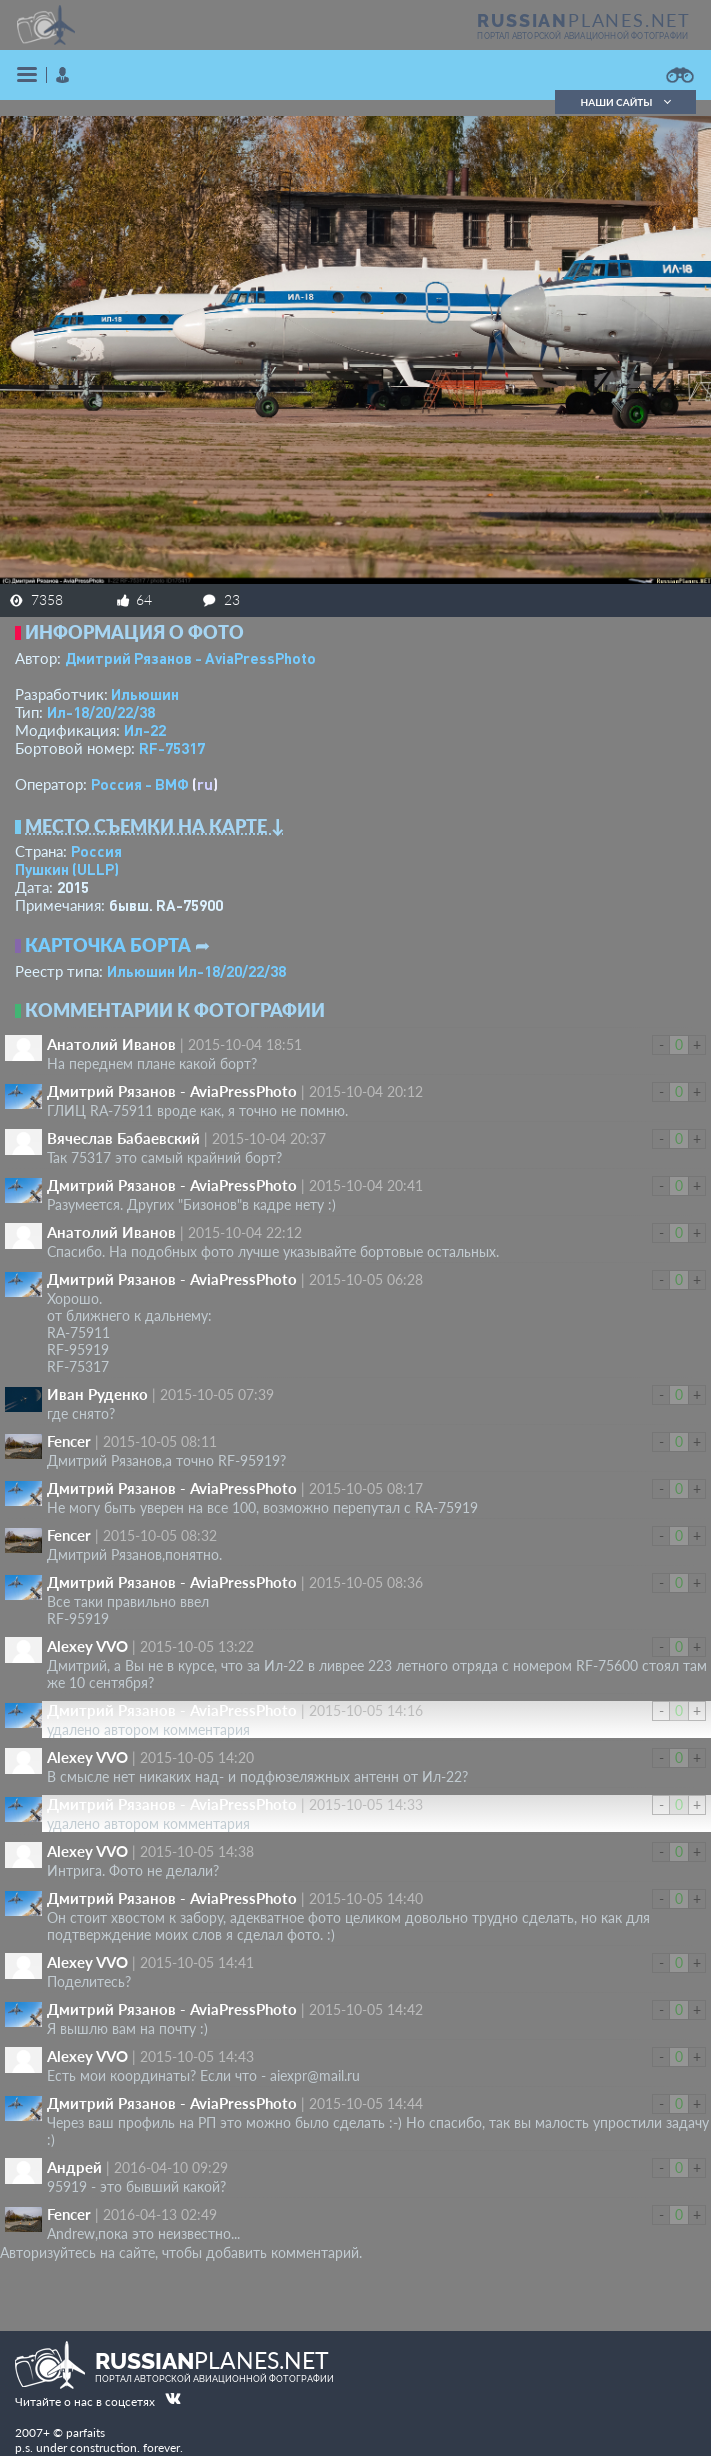 This screenshot has height=2456, width=711. What do you see at coordinates (108, 945) in the screenshot?
I see `Карточка борта` at bounding box center [108, 945].